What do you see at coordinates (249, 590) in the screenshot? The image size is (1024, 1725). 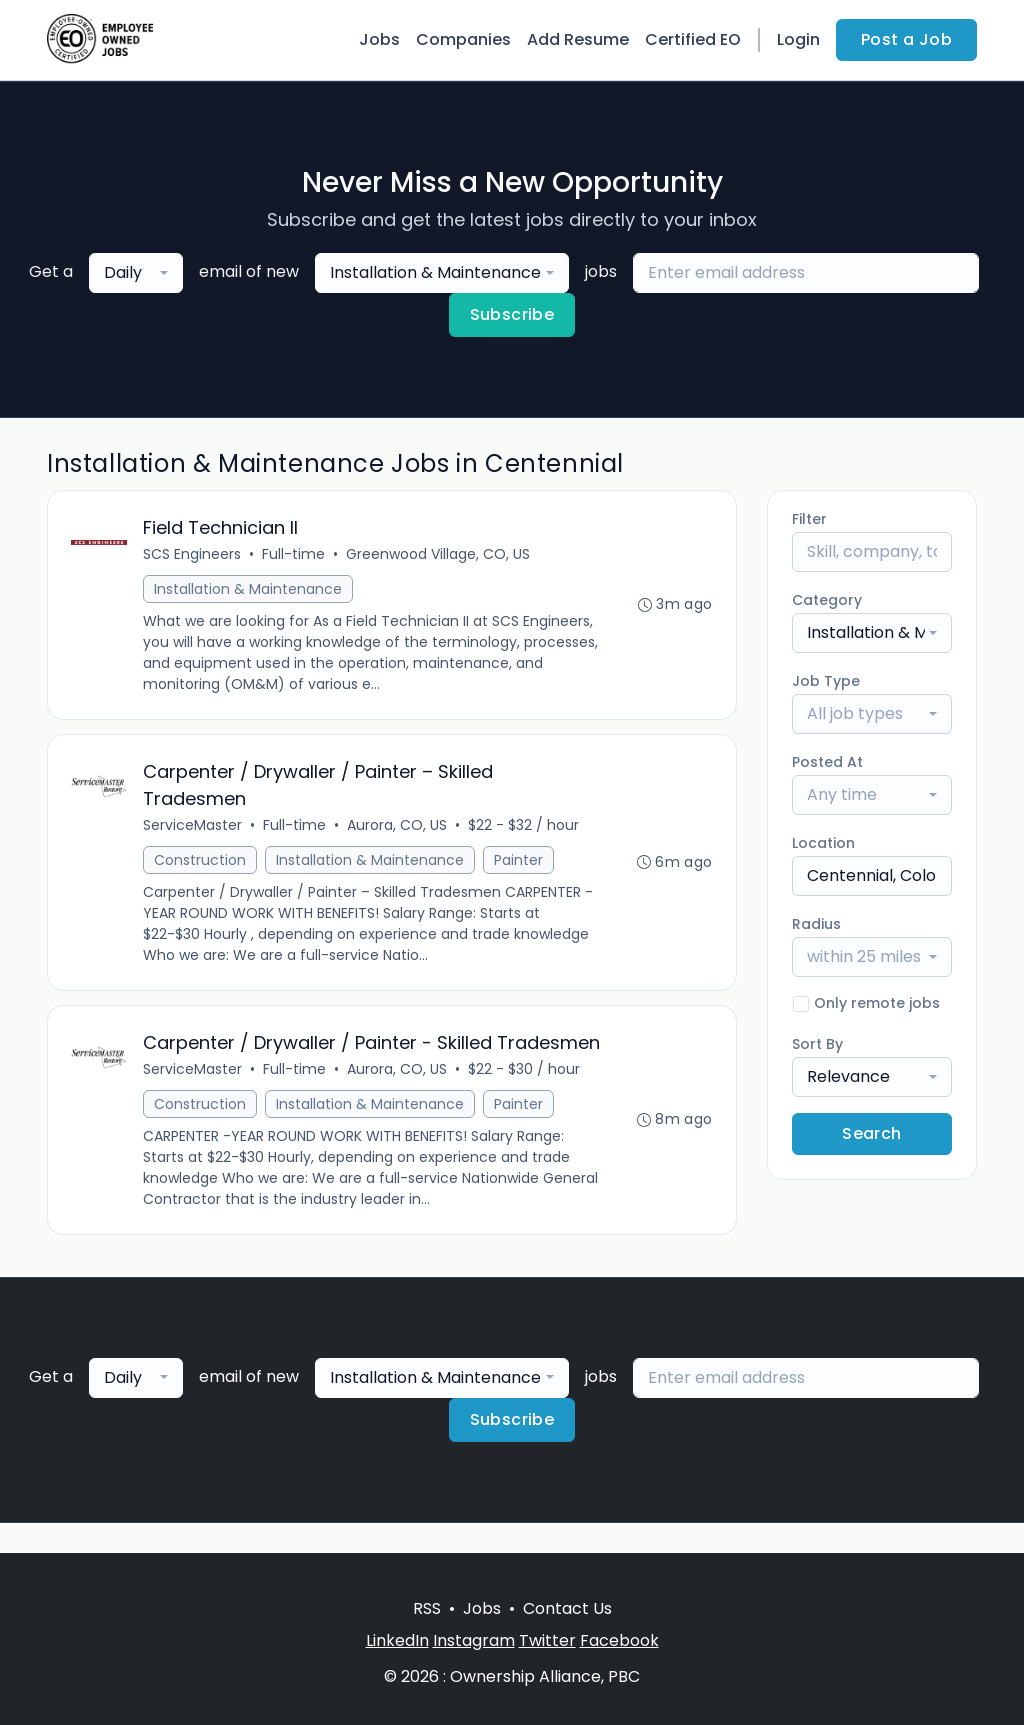 I see `Installation & Maintenance` at bounding box center [249, 590].